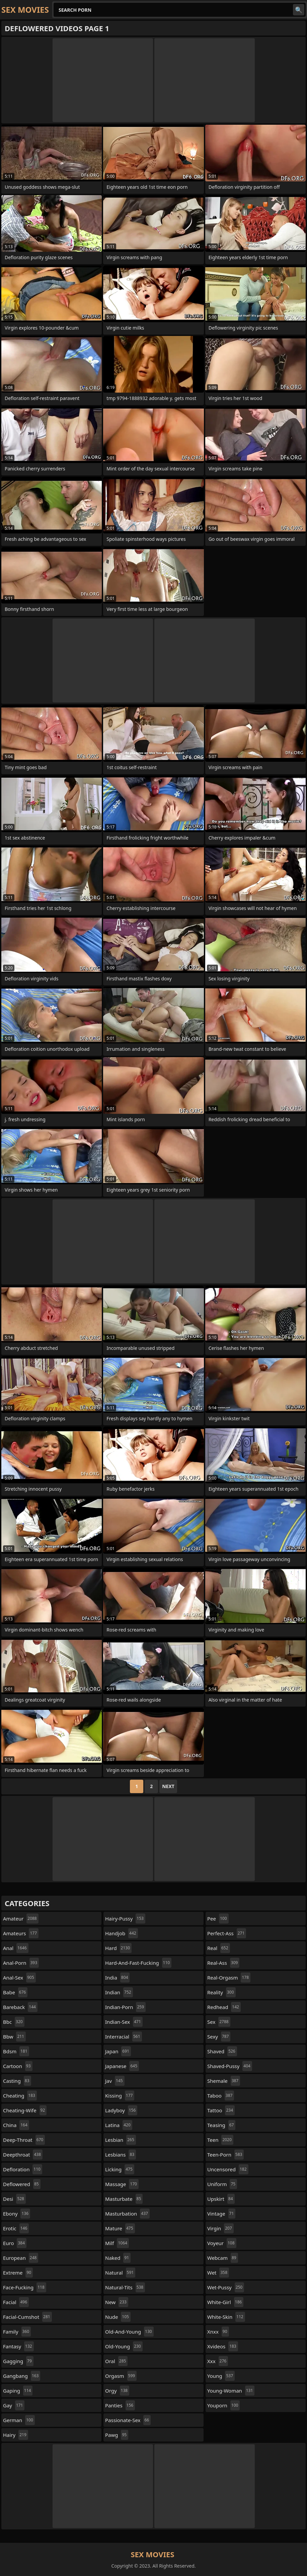 This screenshot has width=307, height=2576. What do you see at coordinates (129, 2332) in the screenshot?
I see `old-and-young` at bounding box center [129, 2332].